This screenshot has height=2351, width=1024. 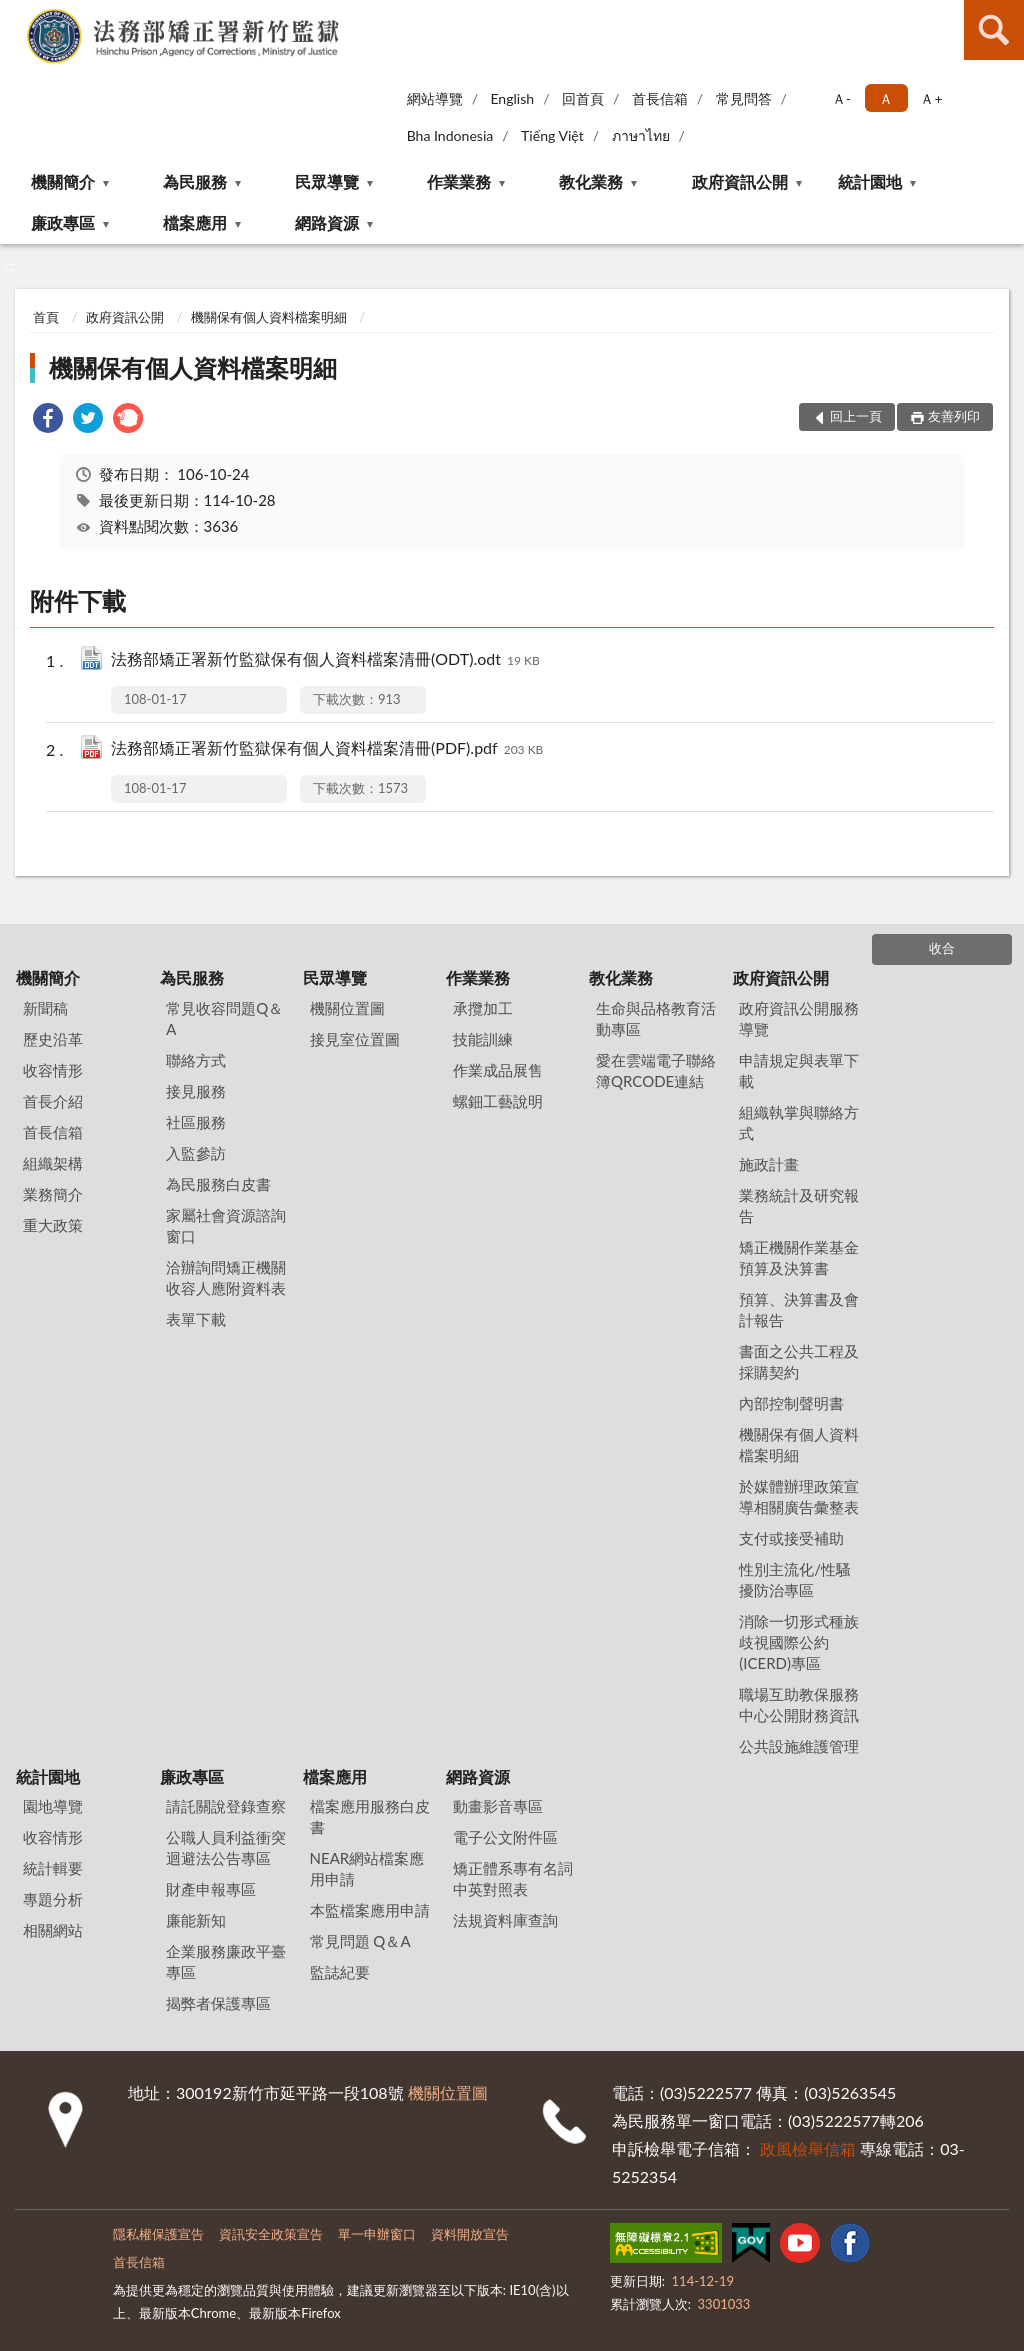 I want to click on 業務簡介, so click(x=53, y=1194).